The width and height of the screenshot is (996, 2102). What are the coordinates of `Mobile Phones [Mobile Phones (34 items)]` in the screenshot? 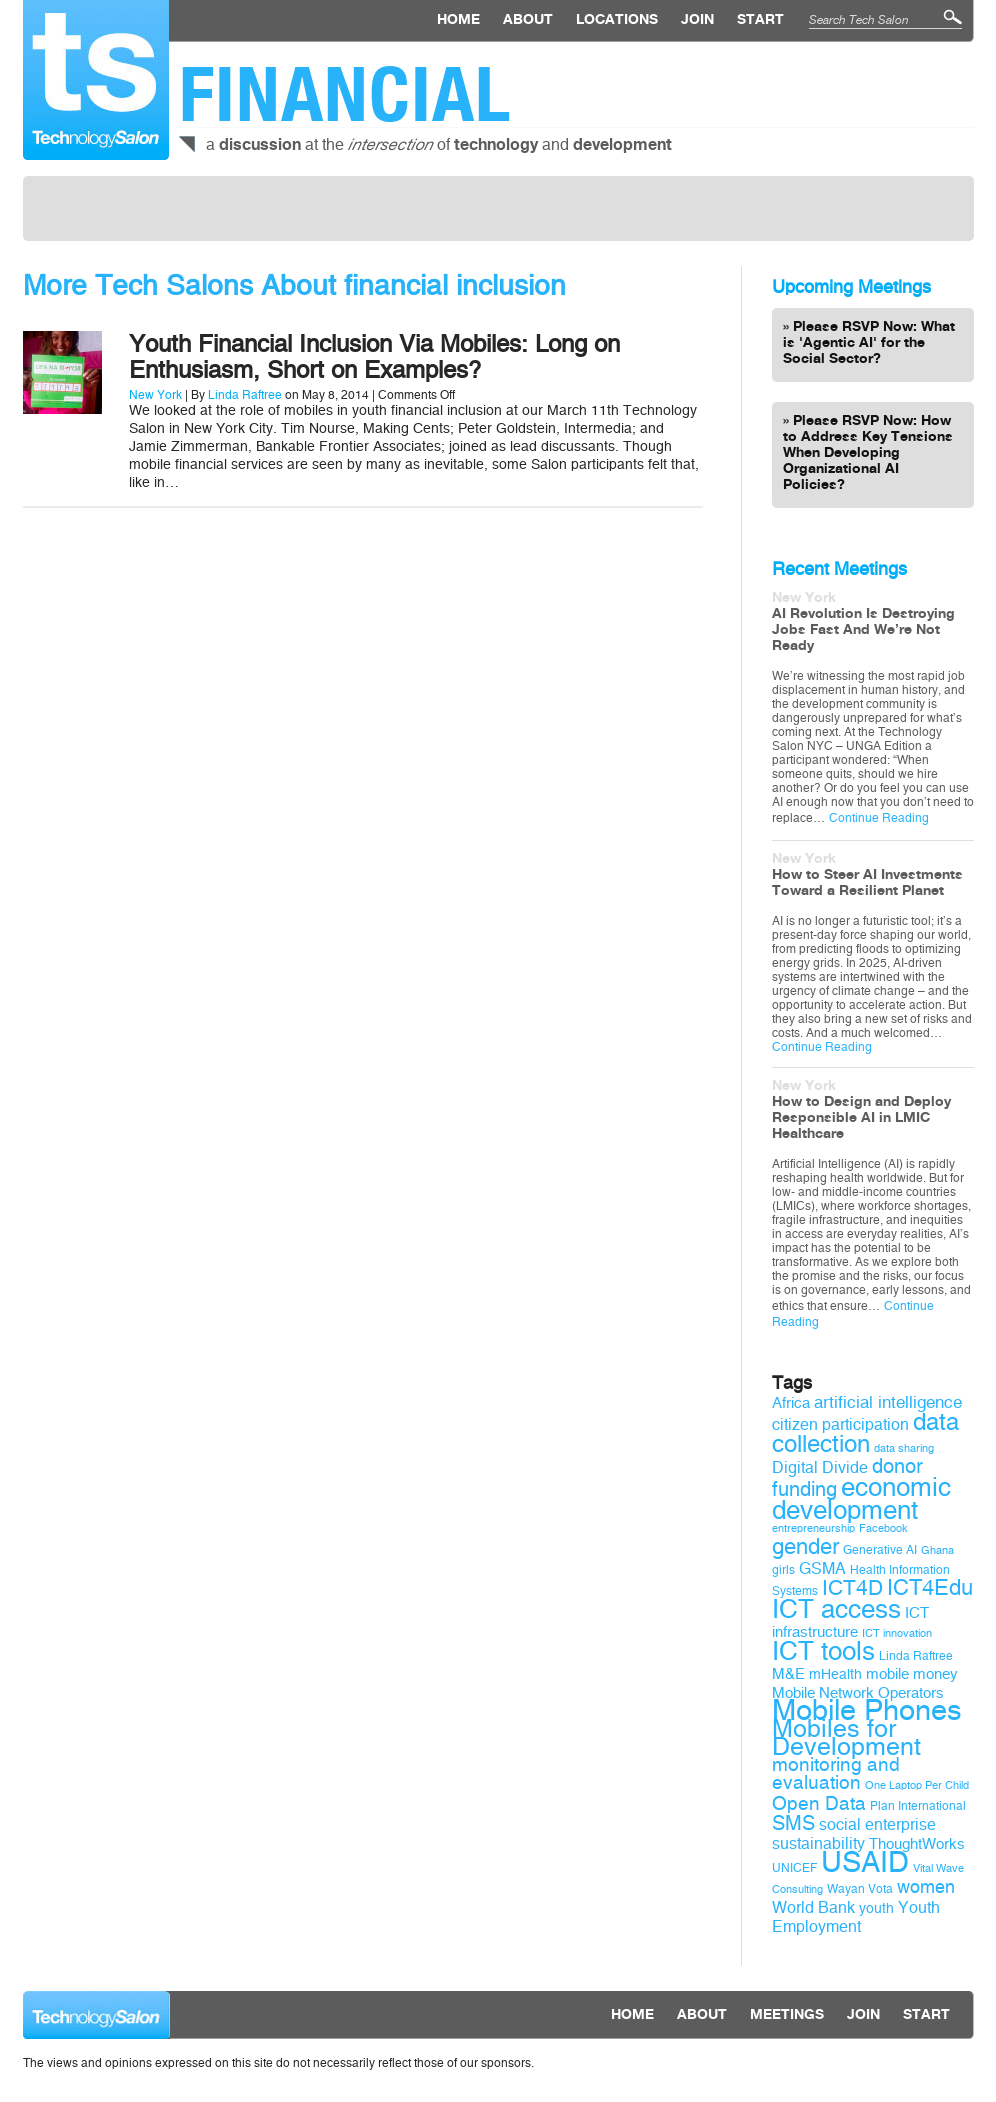 It's located at (867, 1710).